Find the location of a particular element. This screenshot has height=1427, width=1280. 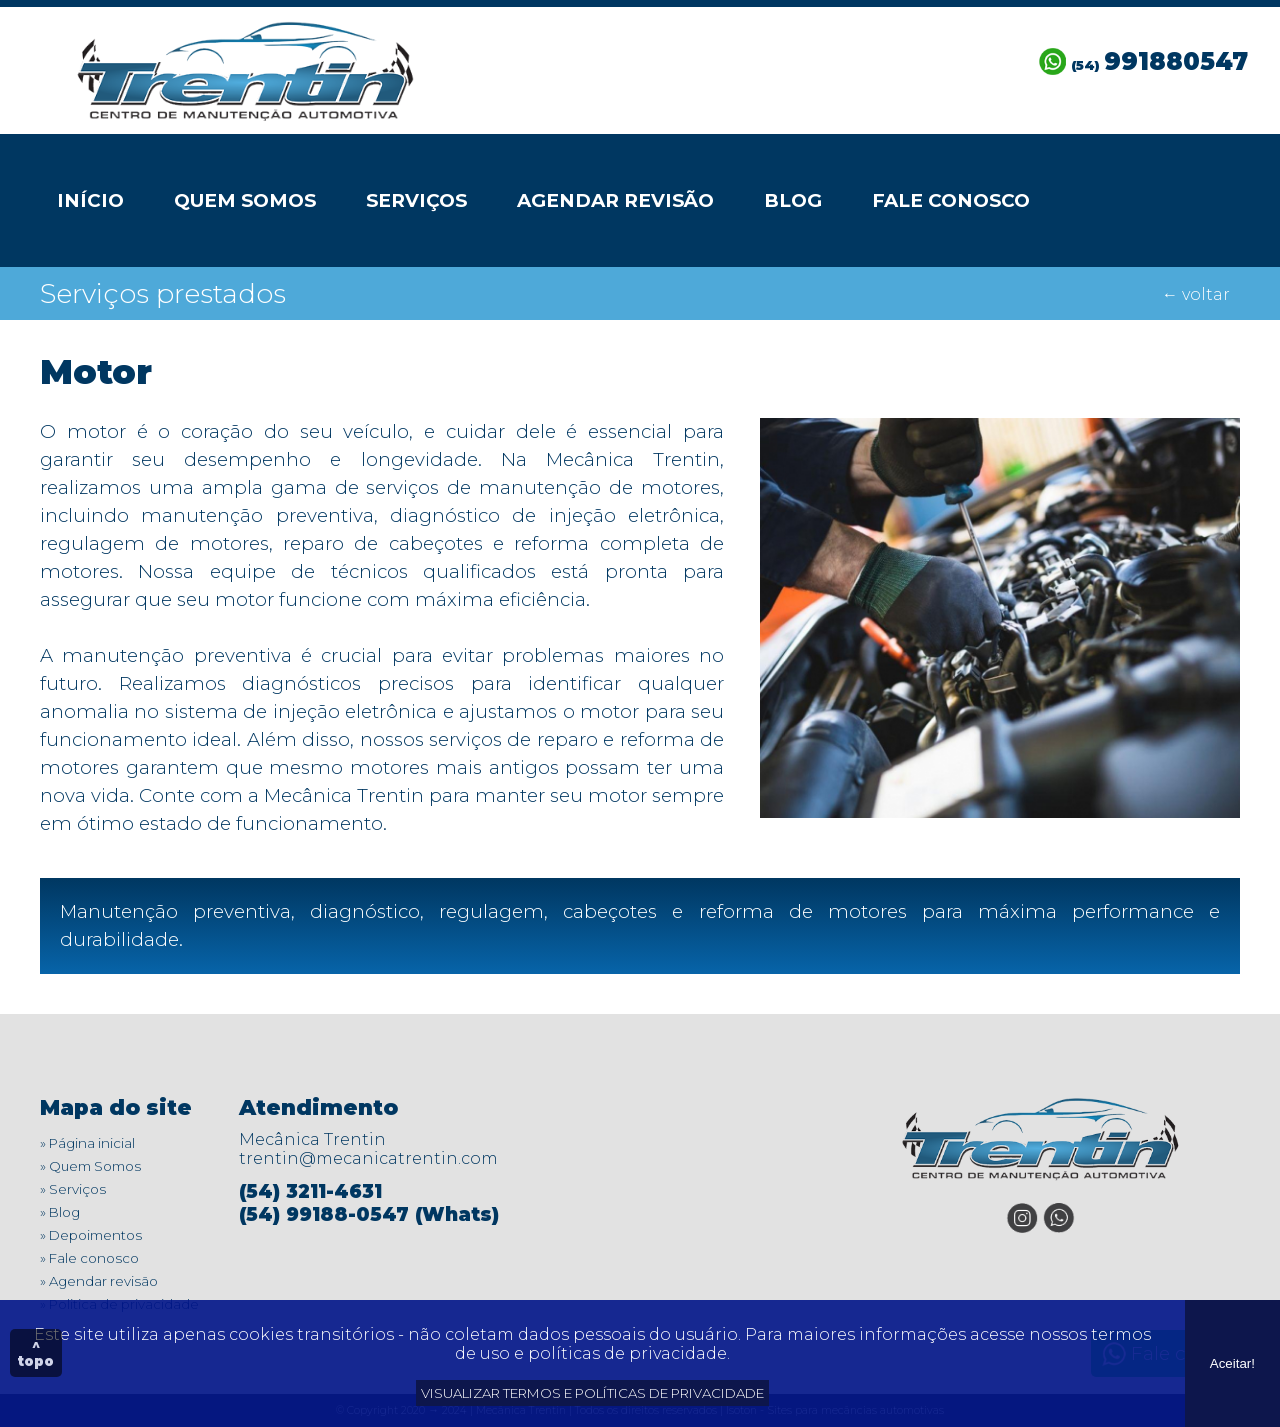

← voltar is located at coordinates (1196, 294).